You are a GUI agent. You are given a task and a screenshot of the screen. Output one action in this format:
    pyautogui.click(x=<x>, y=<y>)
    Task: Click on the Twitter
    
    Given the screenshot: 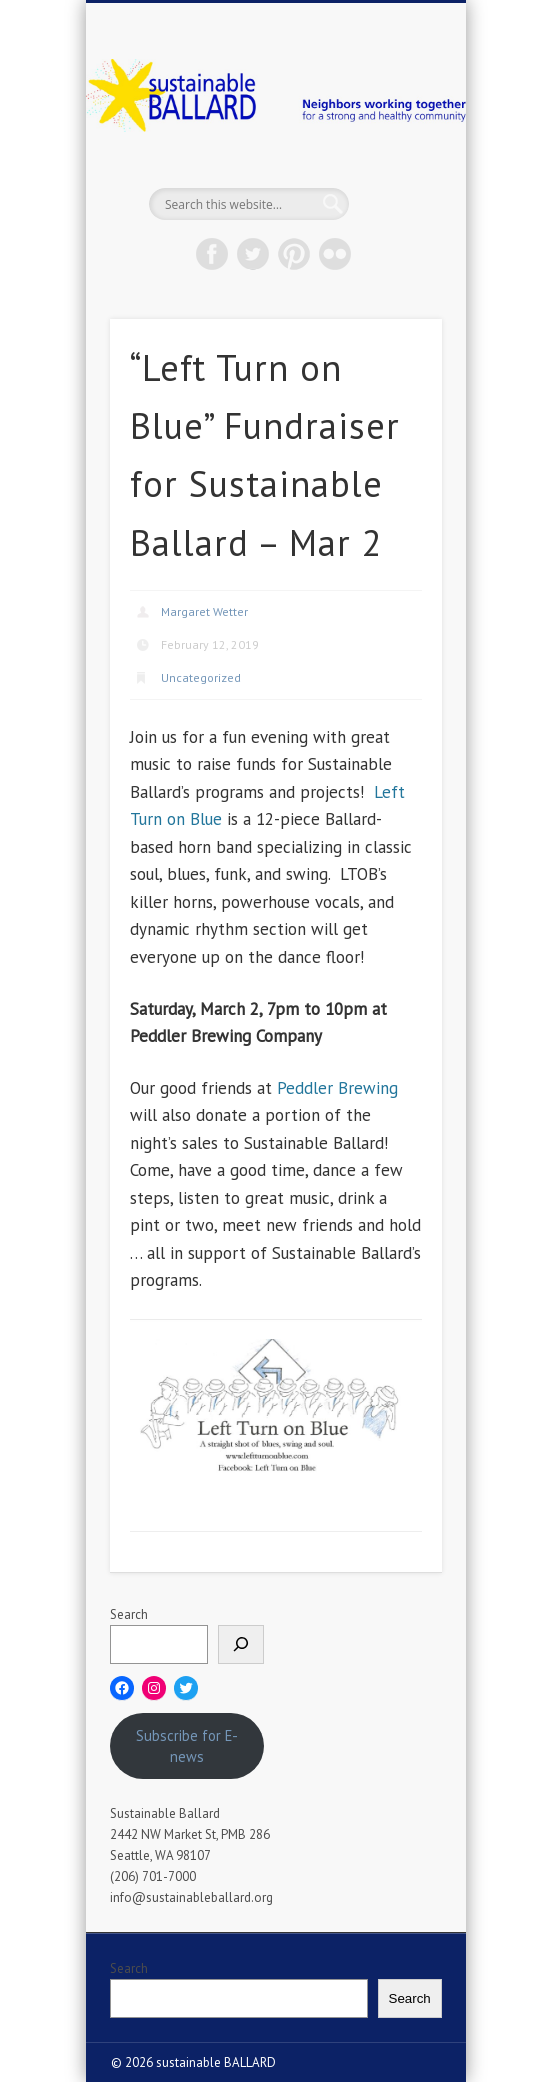 What is the action you would take?
    pyautogui.click(x=253, y=254)
    